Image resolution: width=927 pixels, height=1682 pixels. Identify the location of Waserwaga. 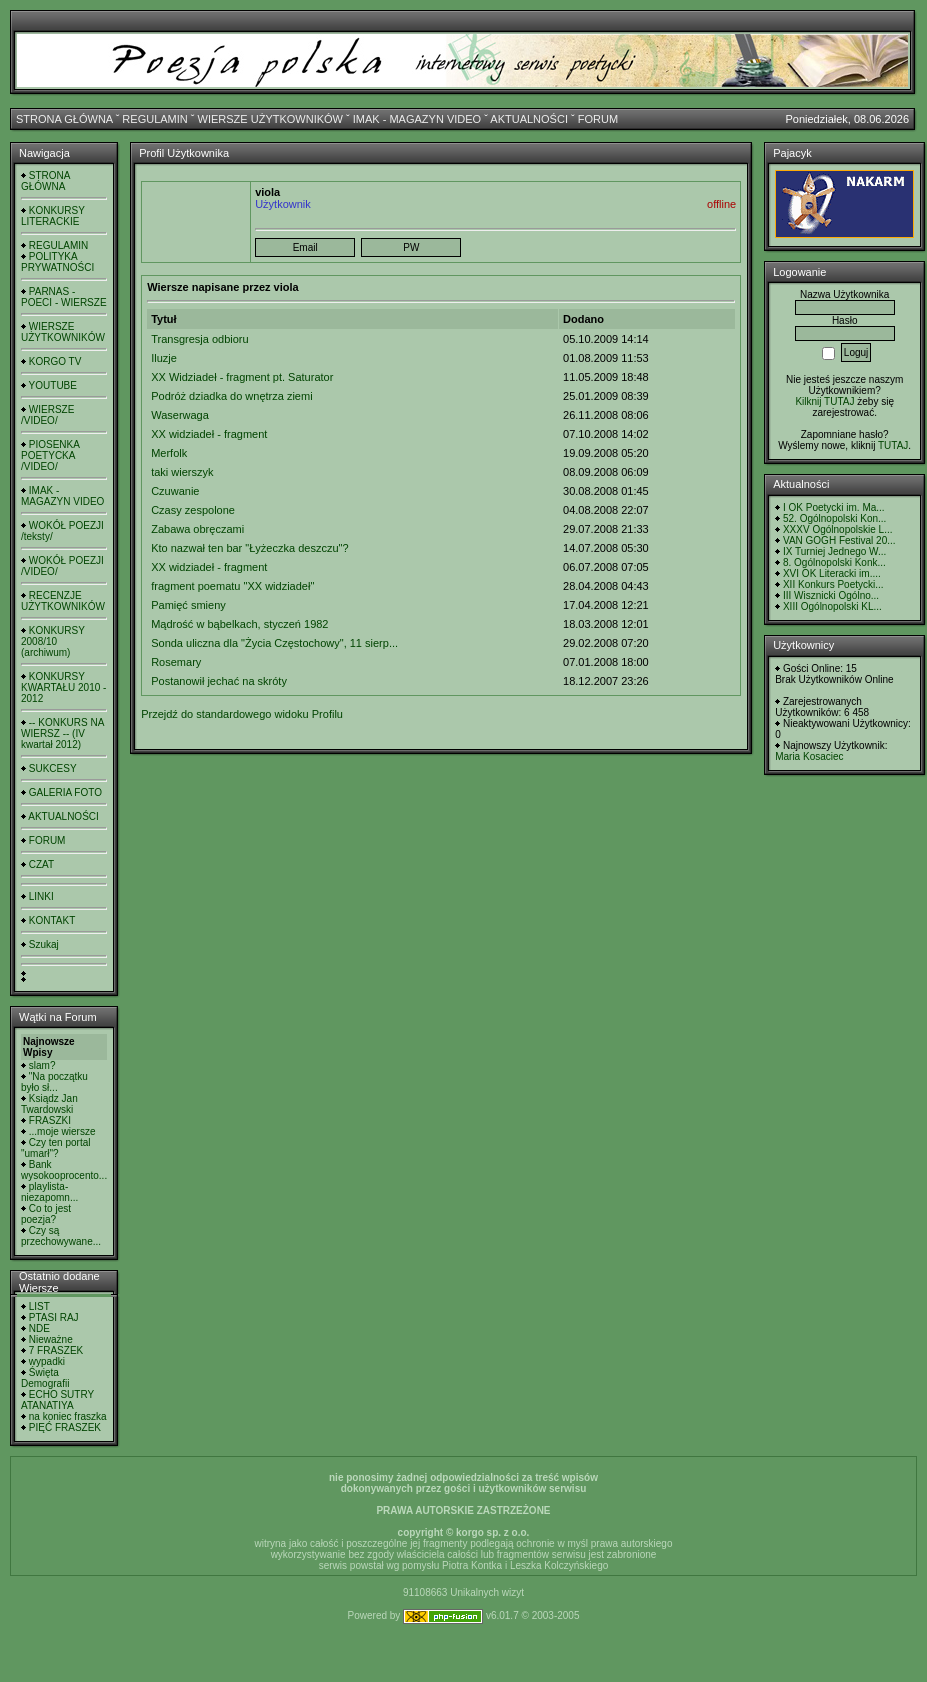
(180, 415).